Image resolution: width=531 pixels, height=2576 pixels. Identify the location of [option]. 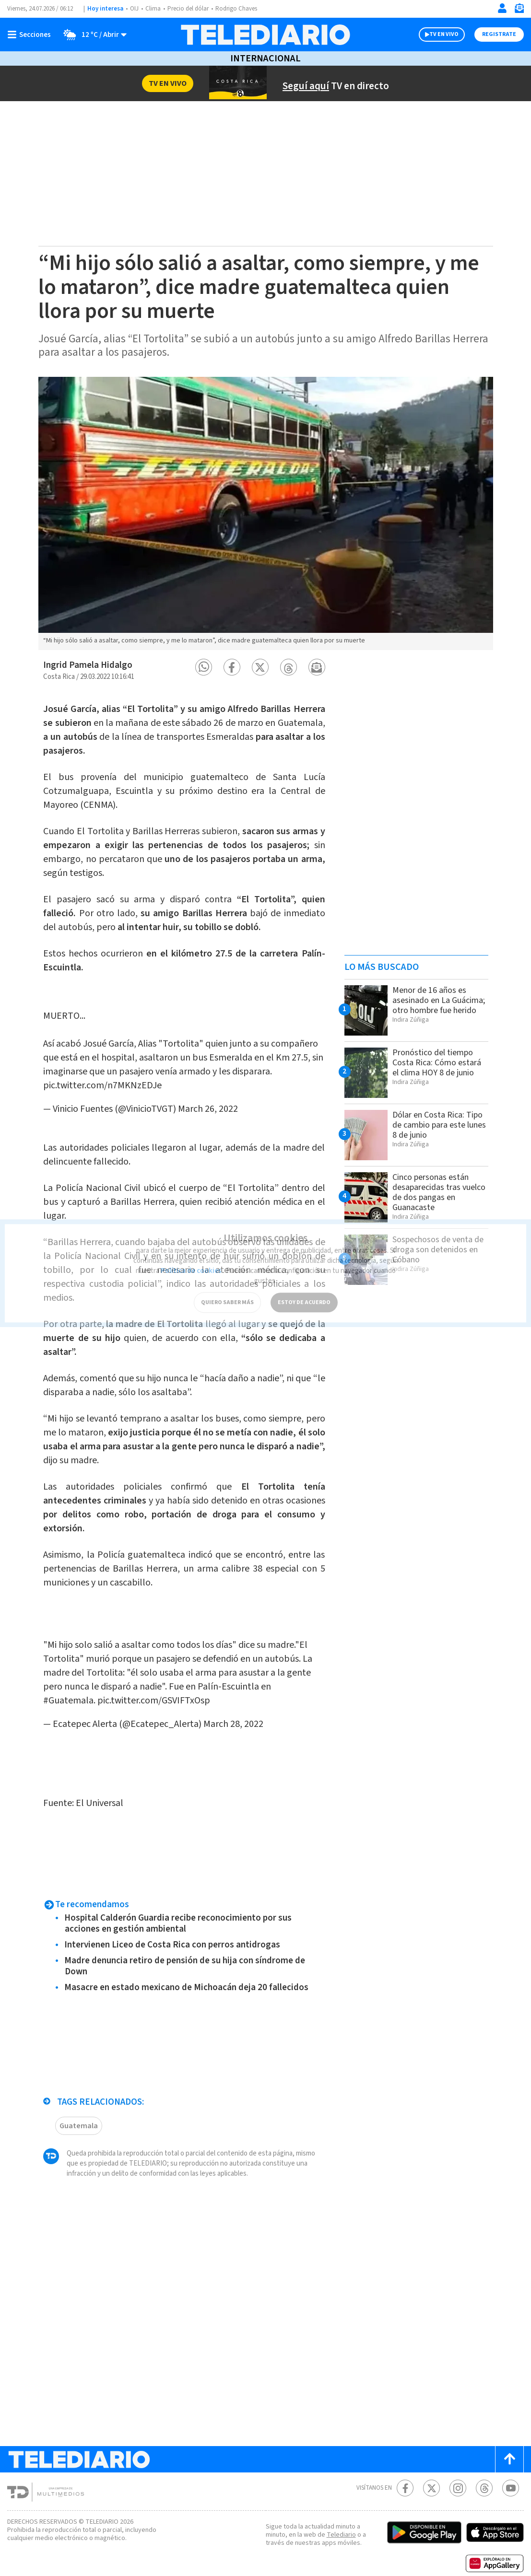
(265, 513).